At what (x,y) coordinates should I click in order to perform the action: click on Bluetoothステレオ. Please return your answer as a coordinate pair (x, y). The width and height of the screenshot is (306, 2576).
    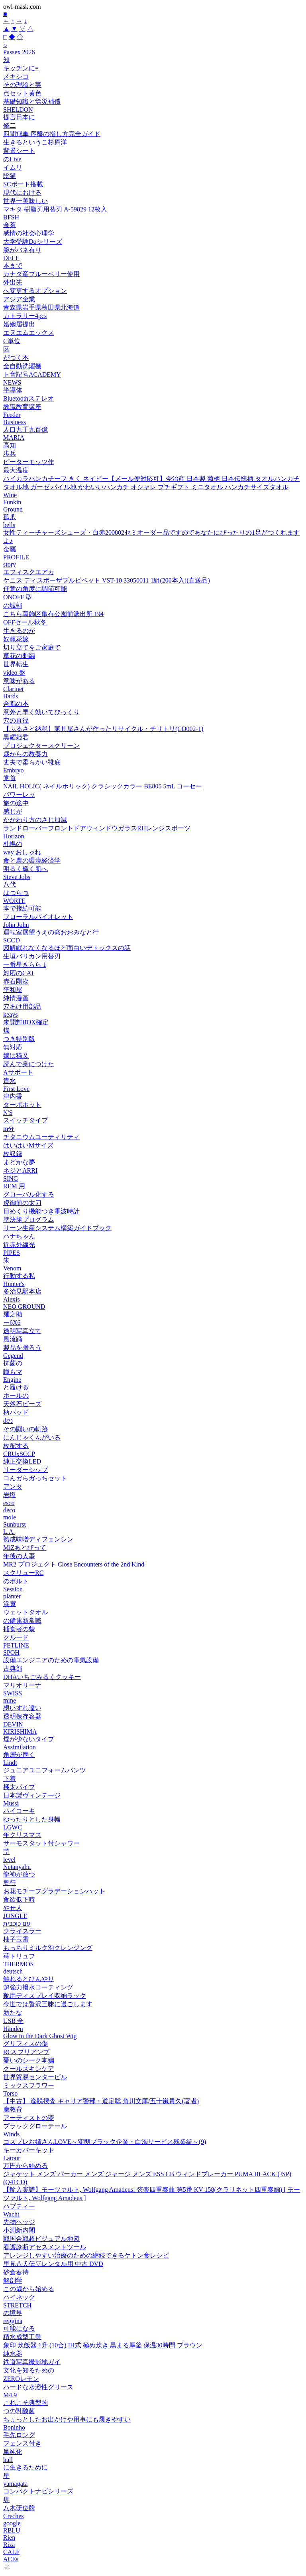
    Looking at the image, I should click on (28, 398).